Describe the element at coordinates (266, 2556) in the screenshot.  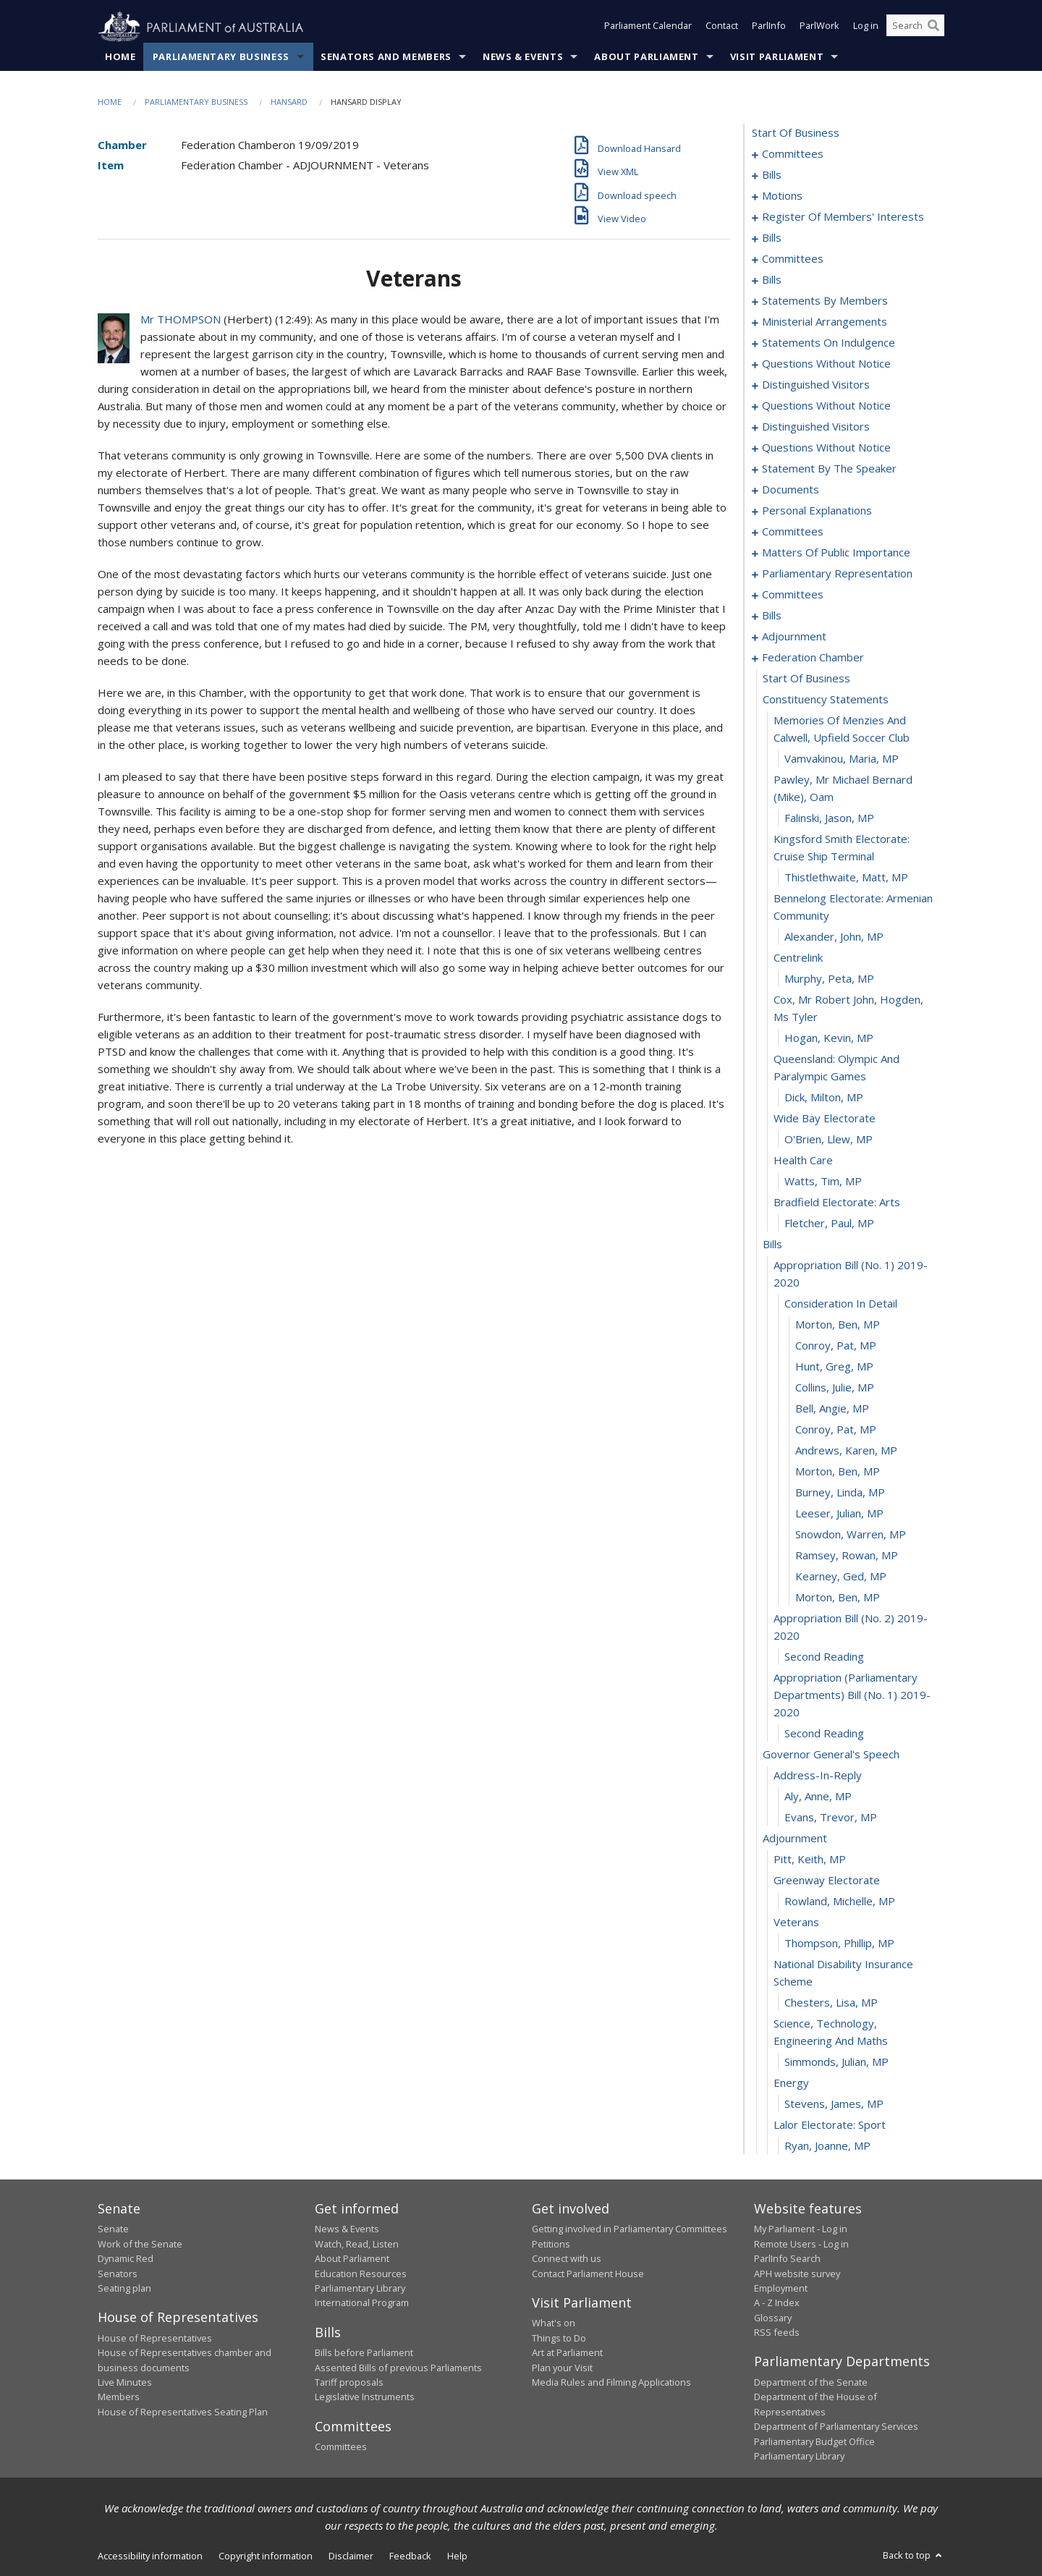
I see `Copyright information [link]` at that location.